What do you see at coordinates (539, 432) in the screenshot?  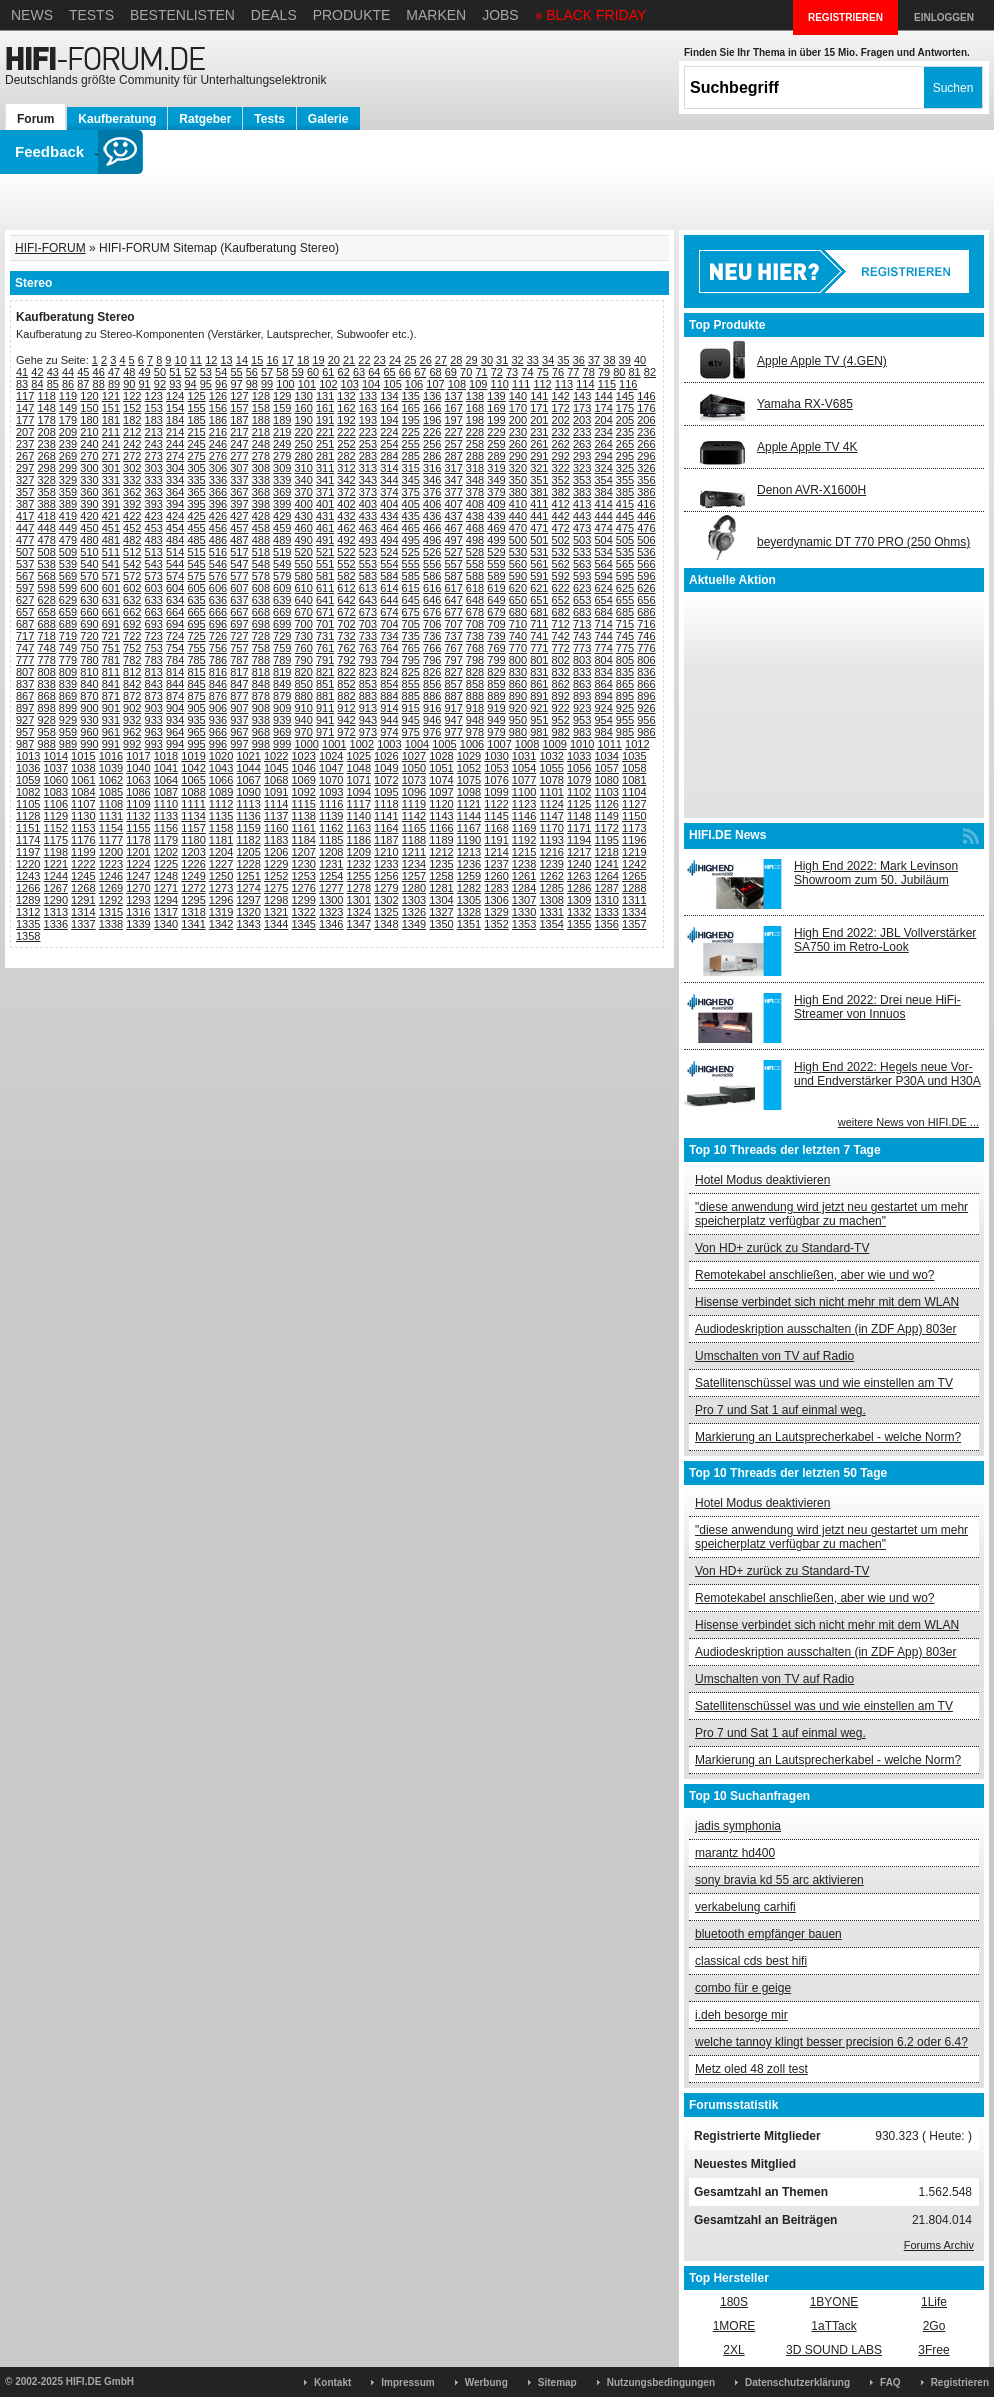 I see `231` at bounding box center [539, 432].